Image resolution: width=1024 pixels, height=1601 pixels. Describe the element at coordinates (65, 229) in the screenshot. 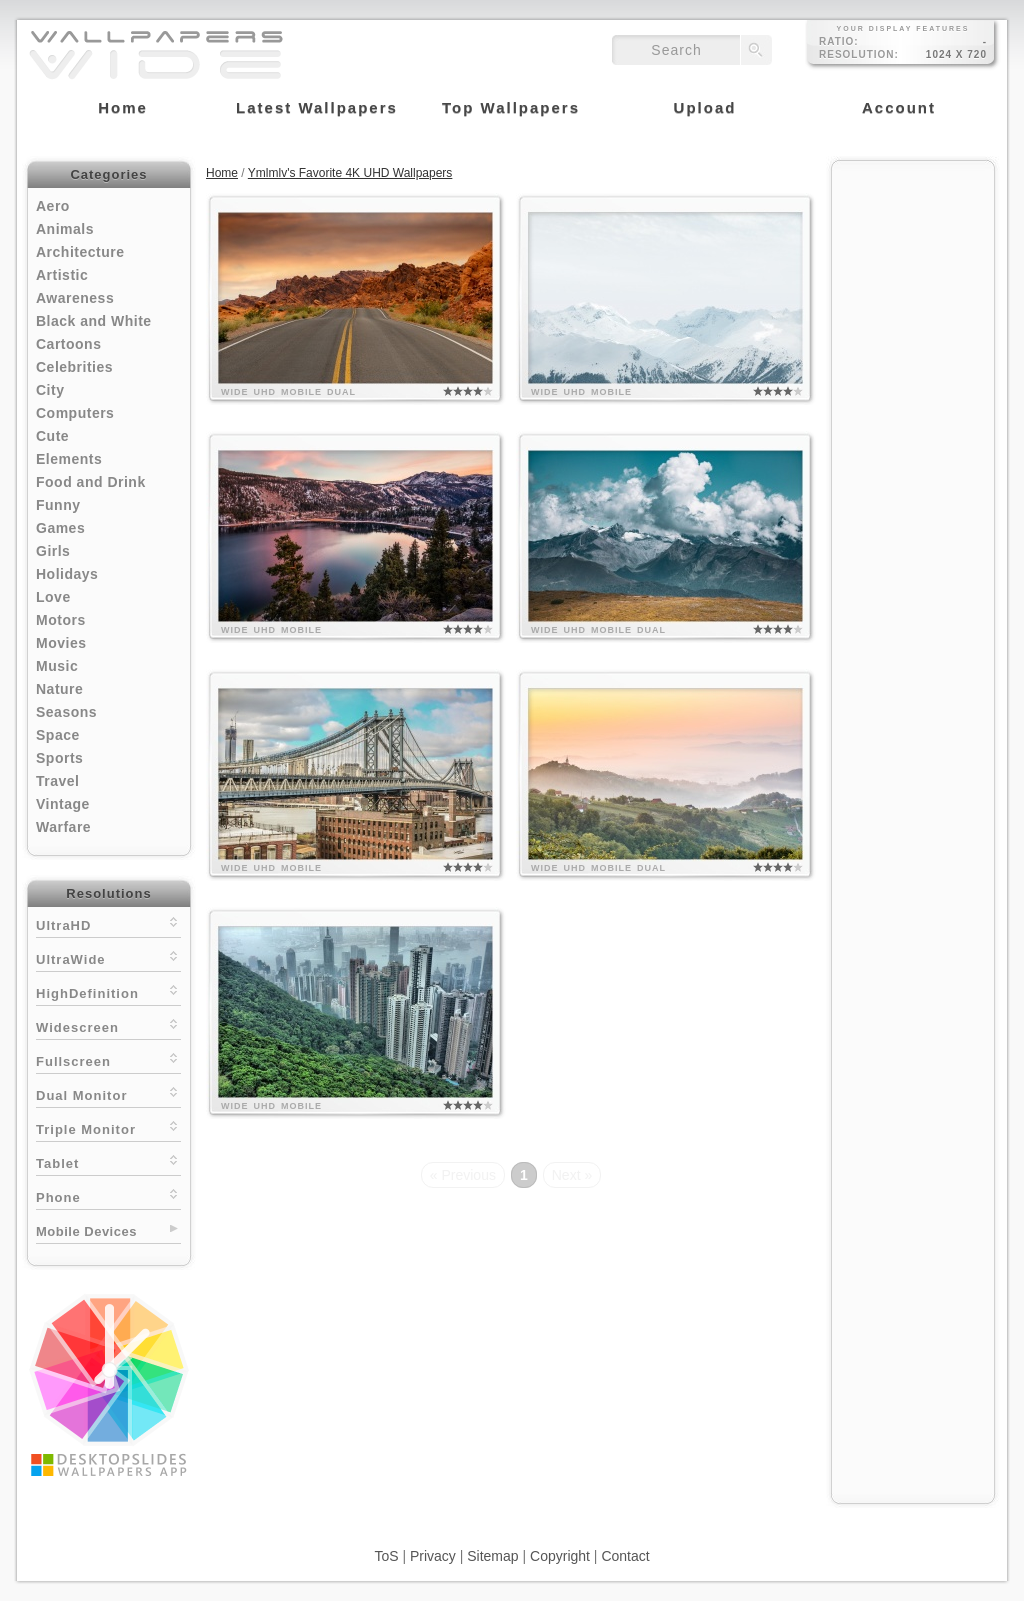

I see `Animals` at that location.